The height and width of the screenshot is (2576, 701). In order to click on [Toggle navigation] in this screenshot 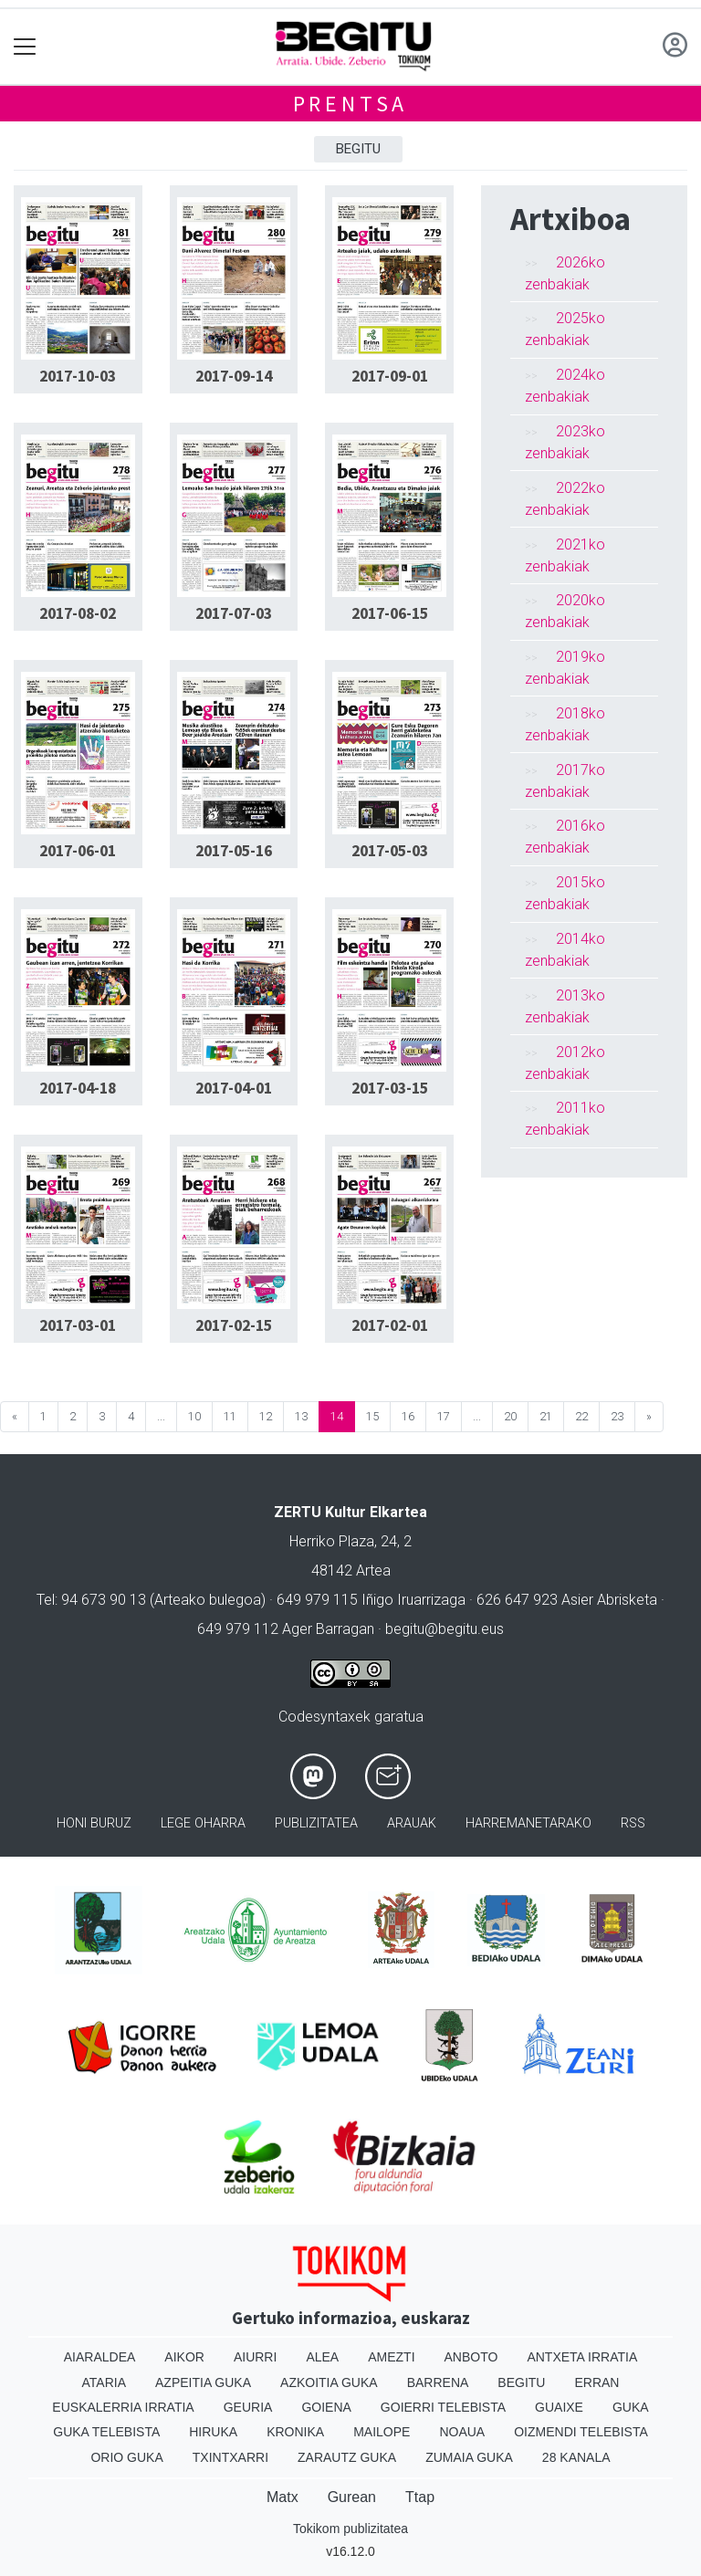, I will do `click(25, 47)`.